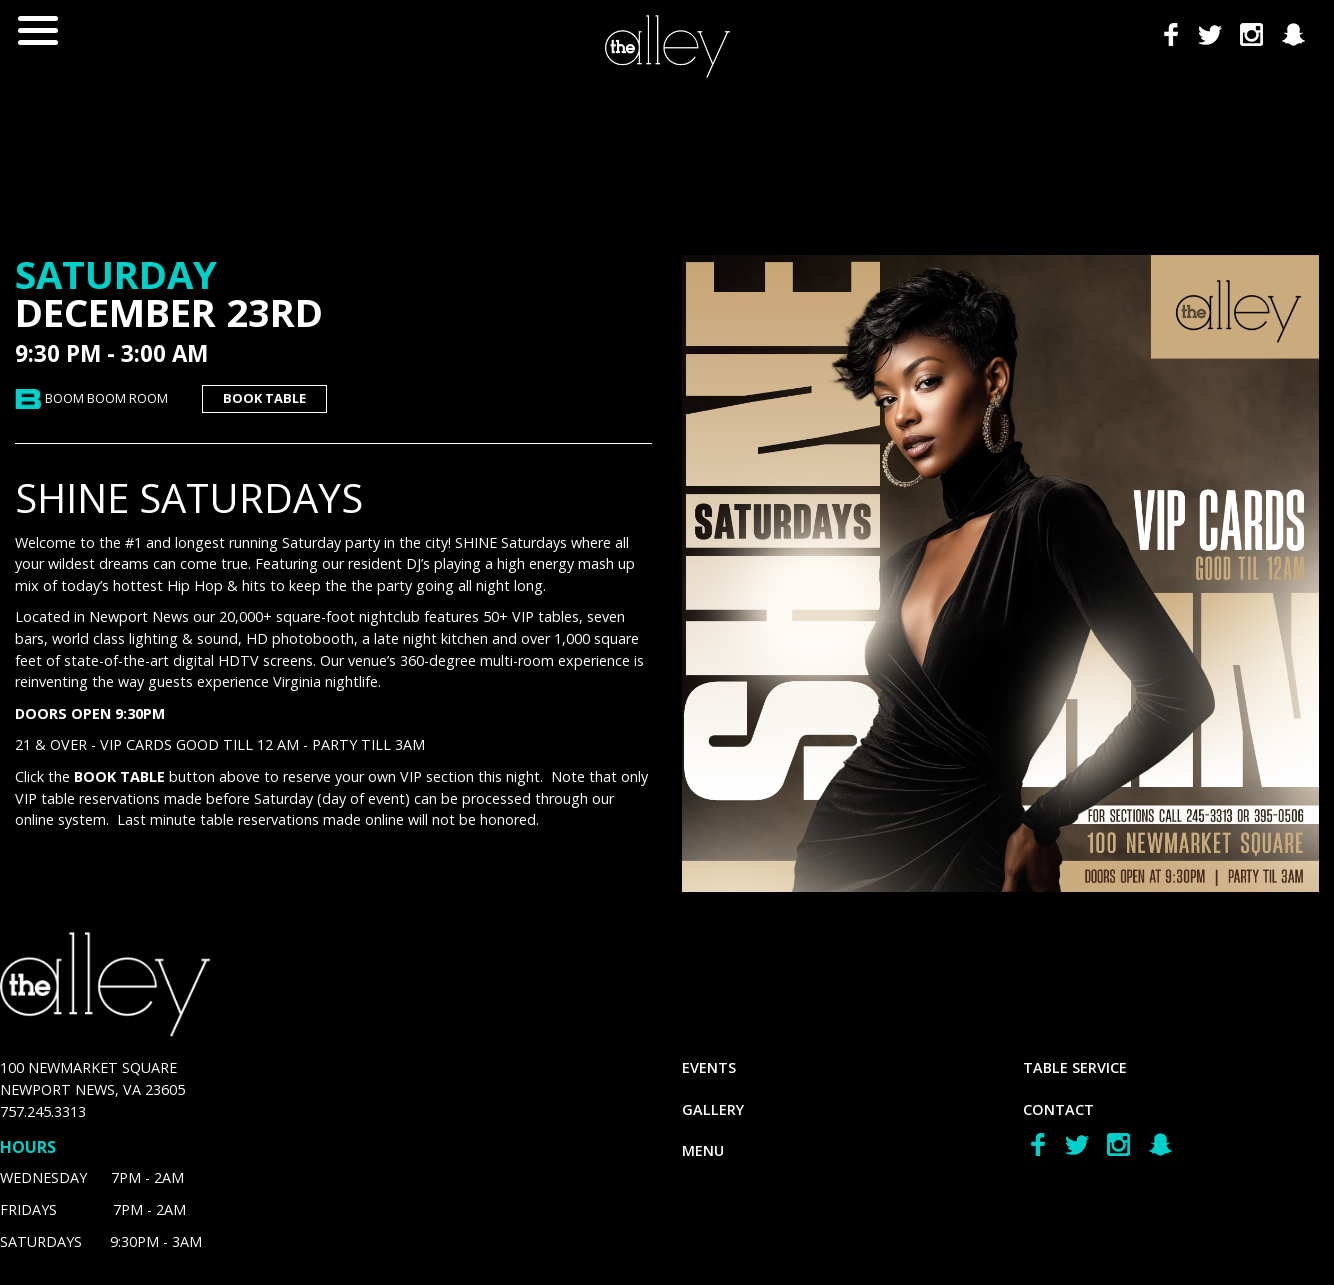 Image resolution: width=1334 pixels, height=1285 pixels. I want to click on Table Service, so click(1075, 1067).